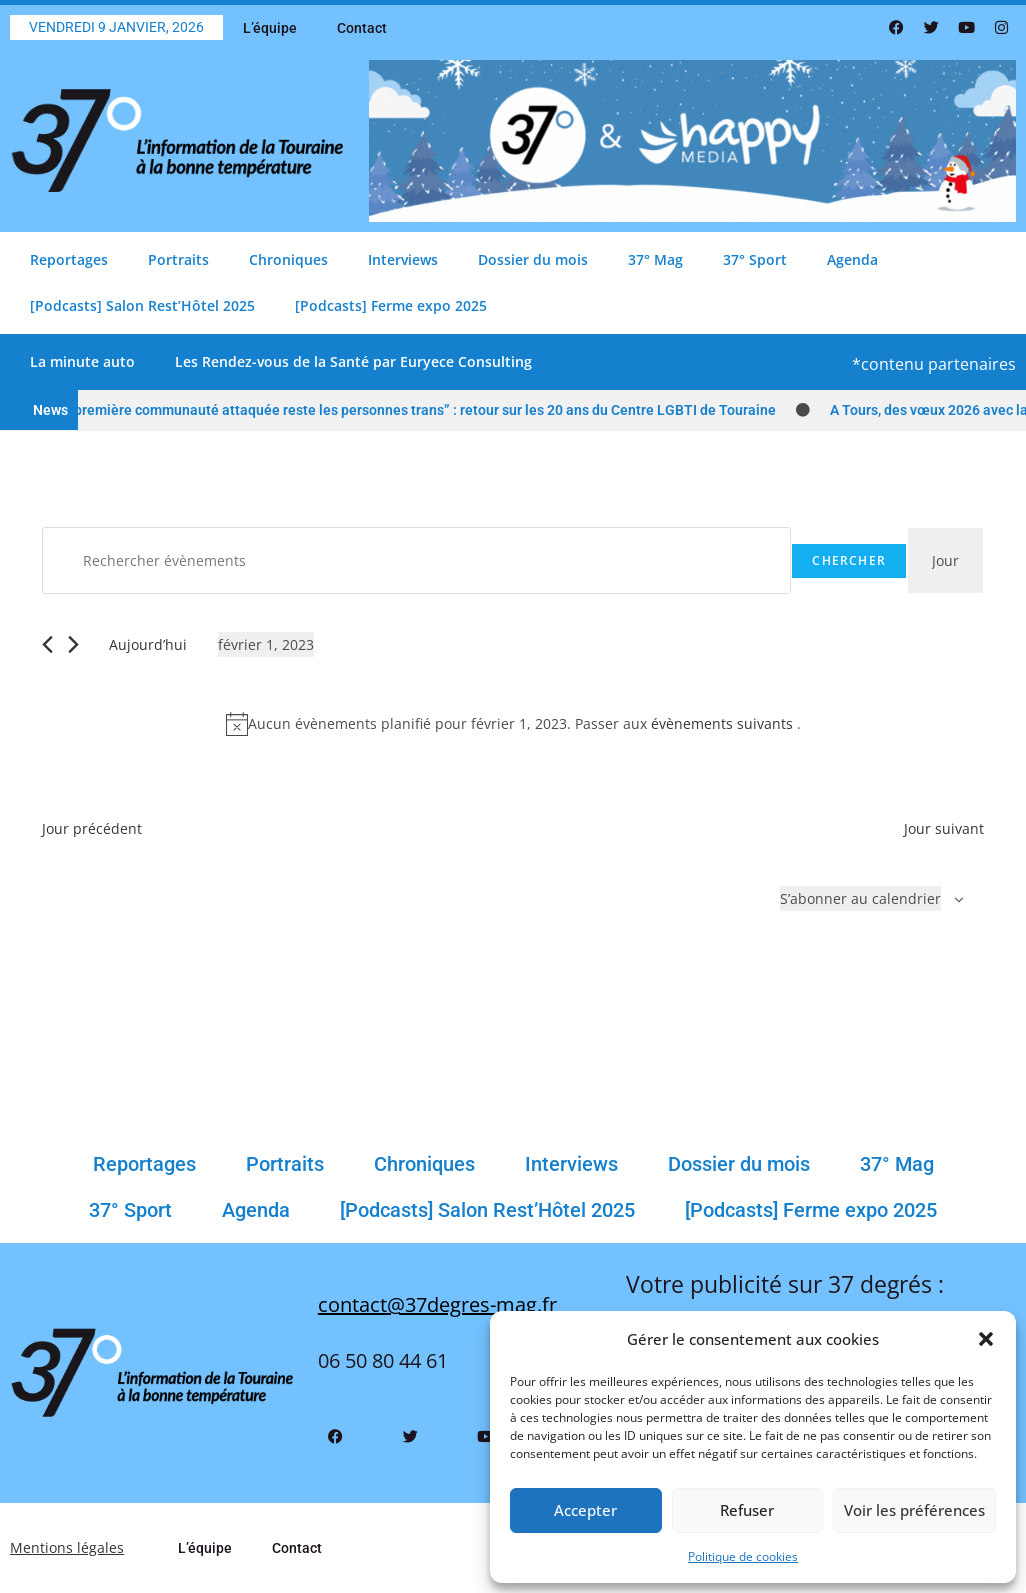  Describe the element at coordinates (743, 1556) in the screenshot. I see `Politique de cookies` at that location.